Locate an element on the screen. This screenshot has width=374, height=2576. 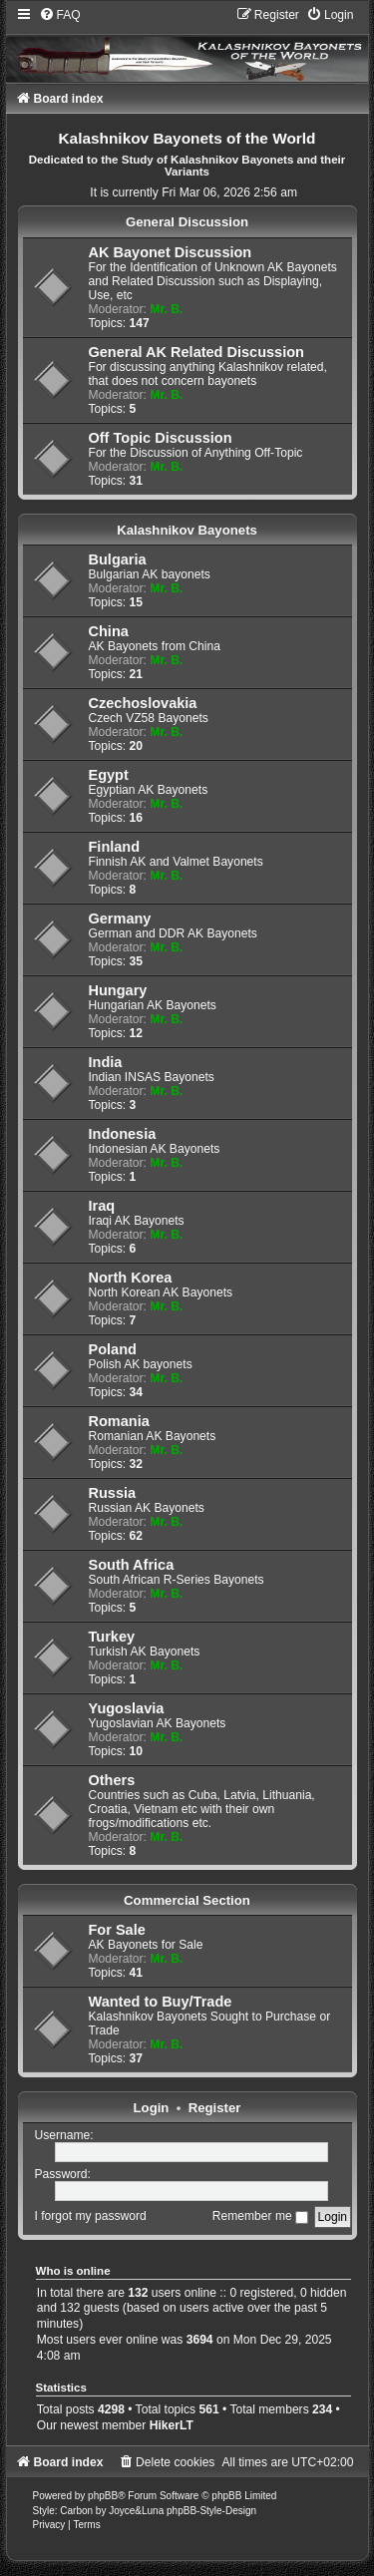
Mr. B. is located at coordinates (166, 309).